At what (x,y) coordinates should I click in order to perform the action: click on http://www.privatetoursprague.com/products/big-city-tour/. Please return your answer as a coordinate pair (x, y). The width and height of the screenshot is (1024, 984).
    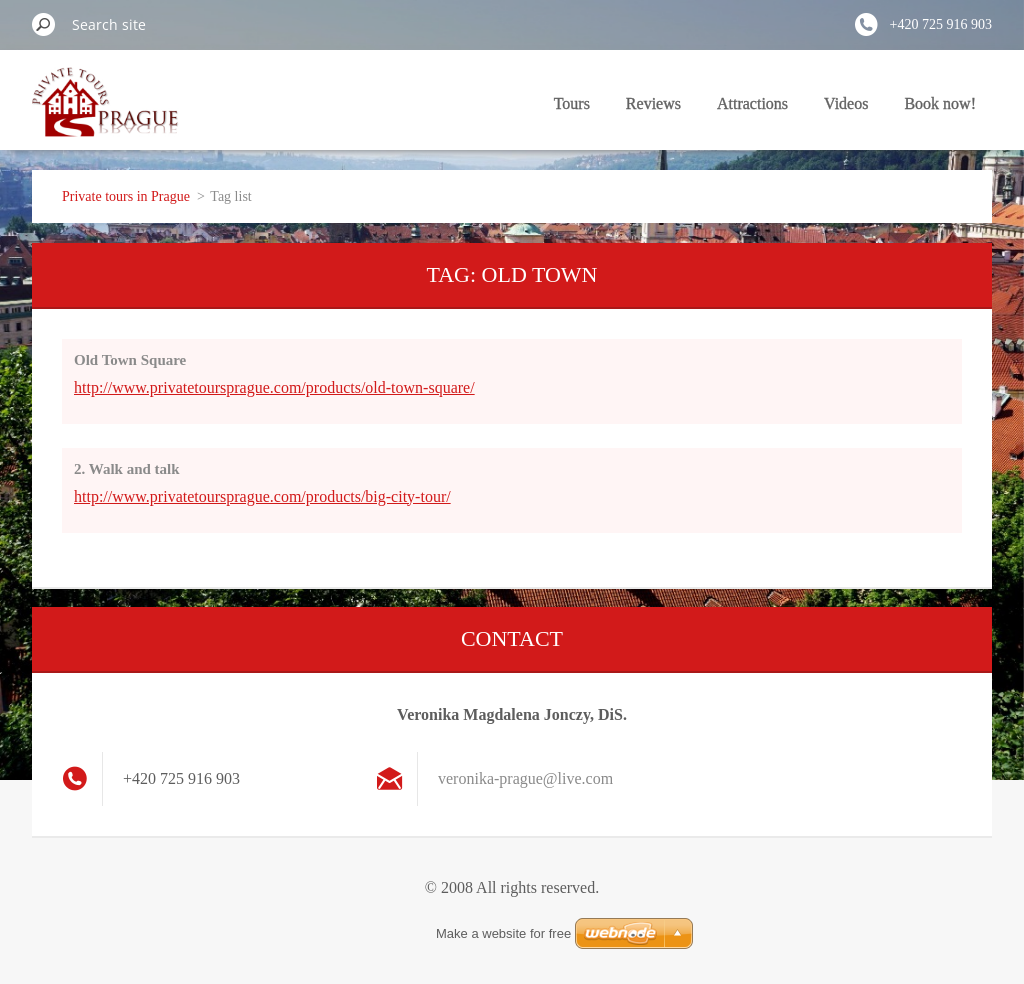
    Looking at the image, I should click on (262, 496).